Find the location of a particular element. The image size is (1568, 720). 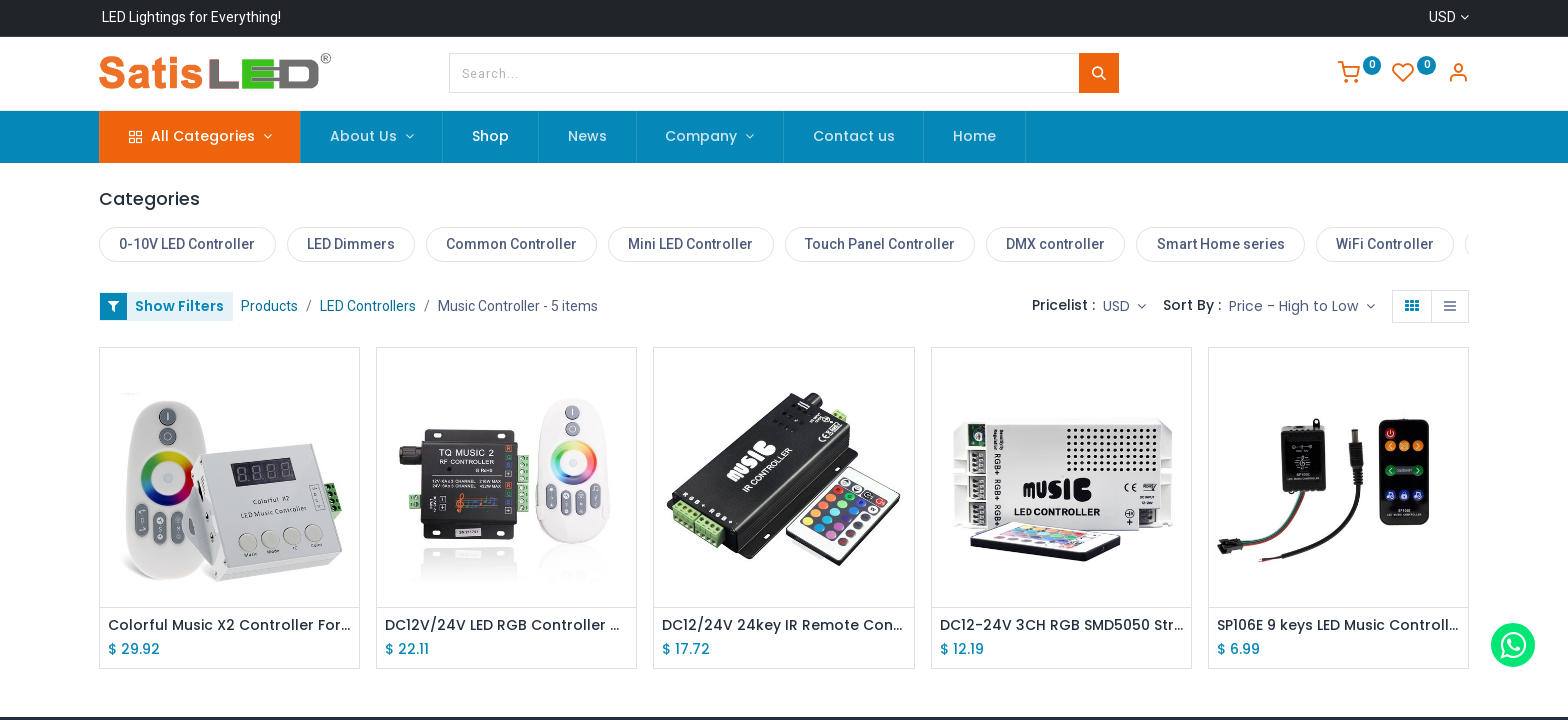

Common Controller is located at coordinates (511, 244).